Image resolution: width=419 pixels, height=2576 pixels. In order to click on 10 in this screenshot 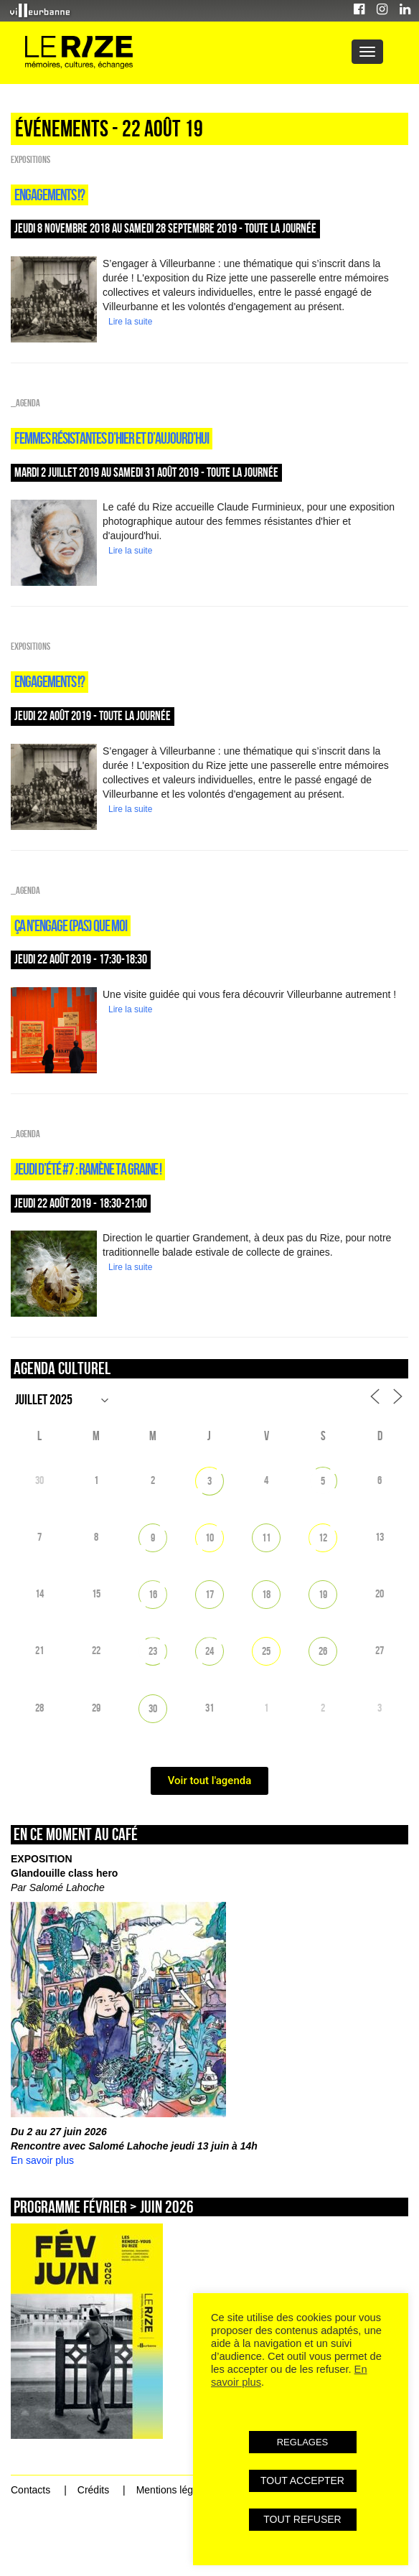, I will do `click(209, 1537)`.